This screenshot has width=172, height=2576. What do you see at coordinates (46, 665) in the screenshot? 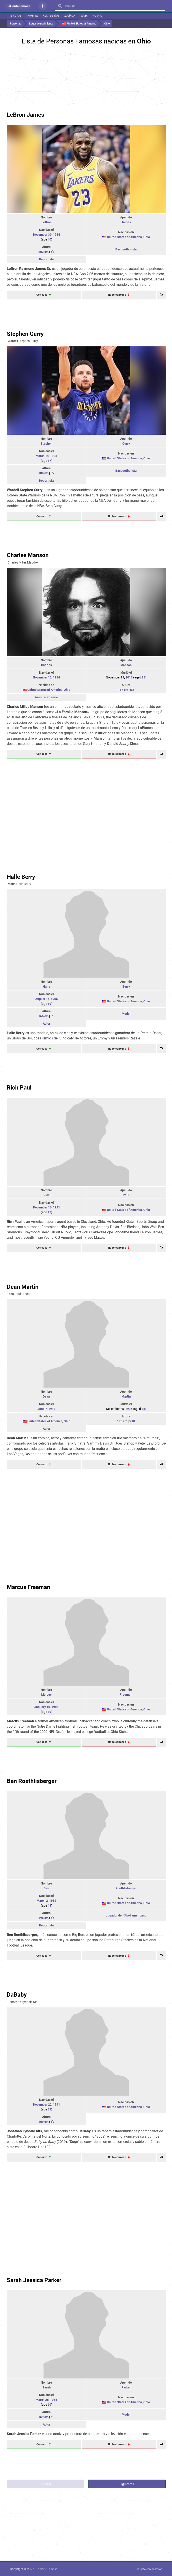
I see `Charles` at bounding box center [46, 665].